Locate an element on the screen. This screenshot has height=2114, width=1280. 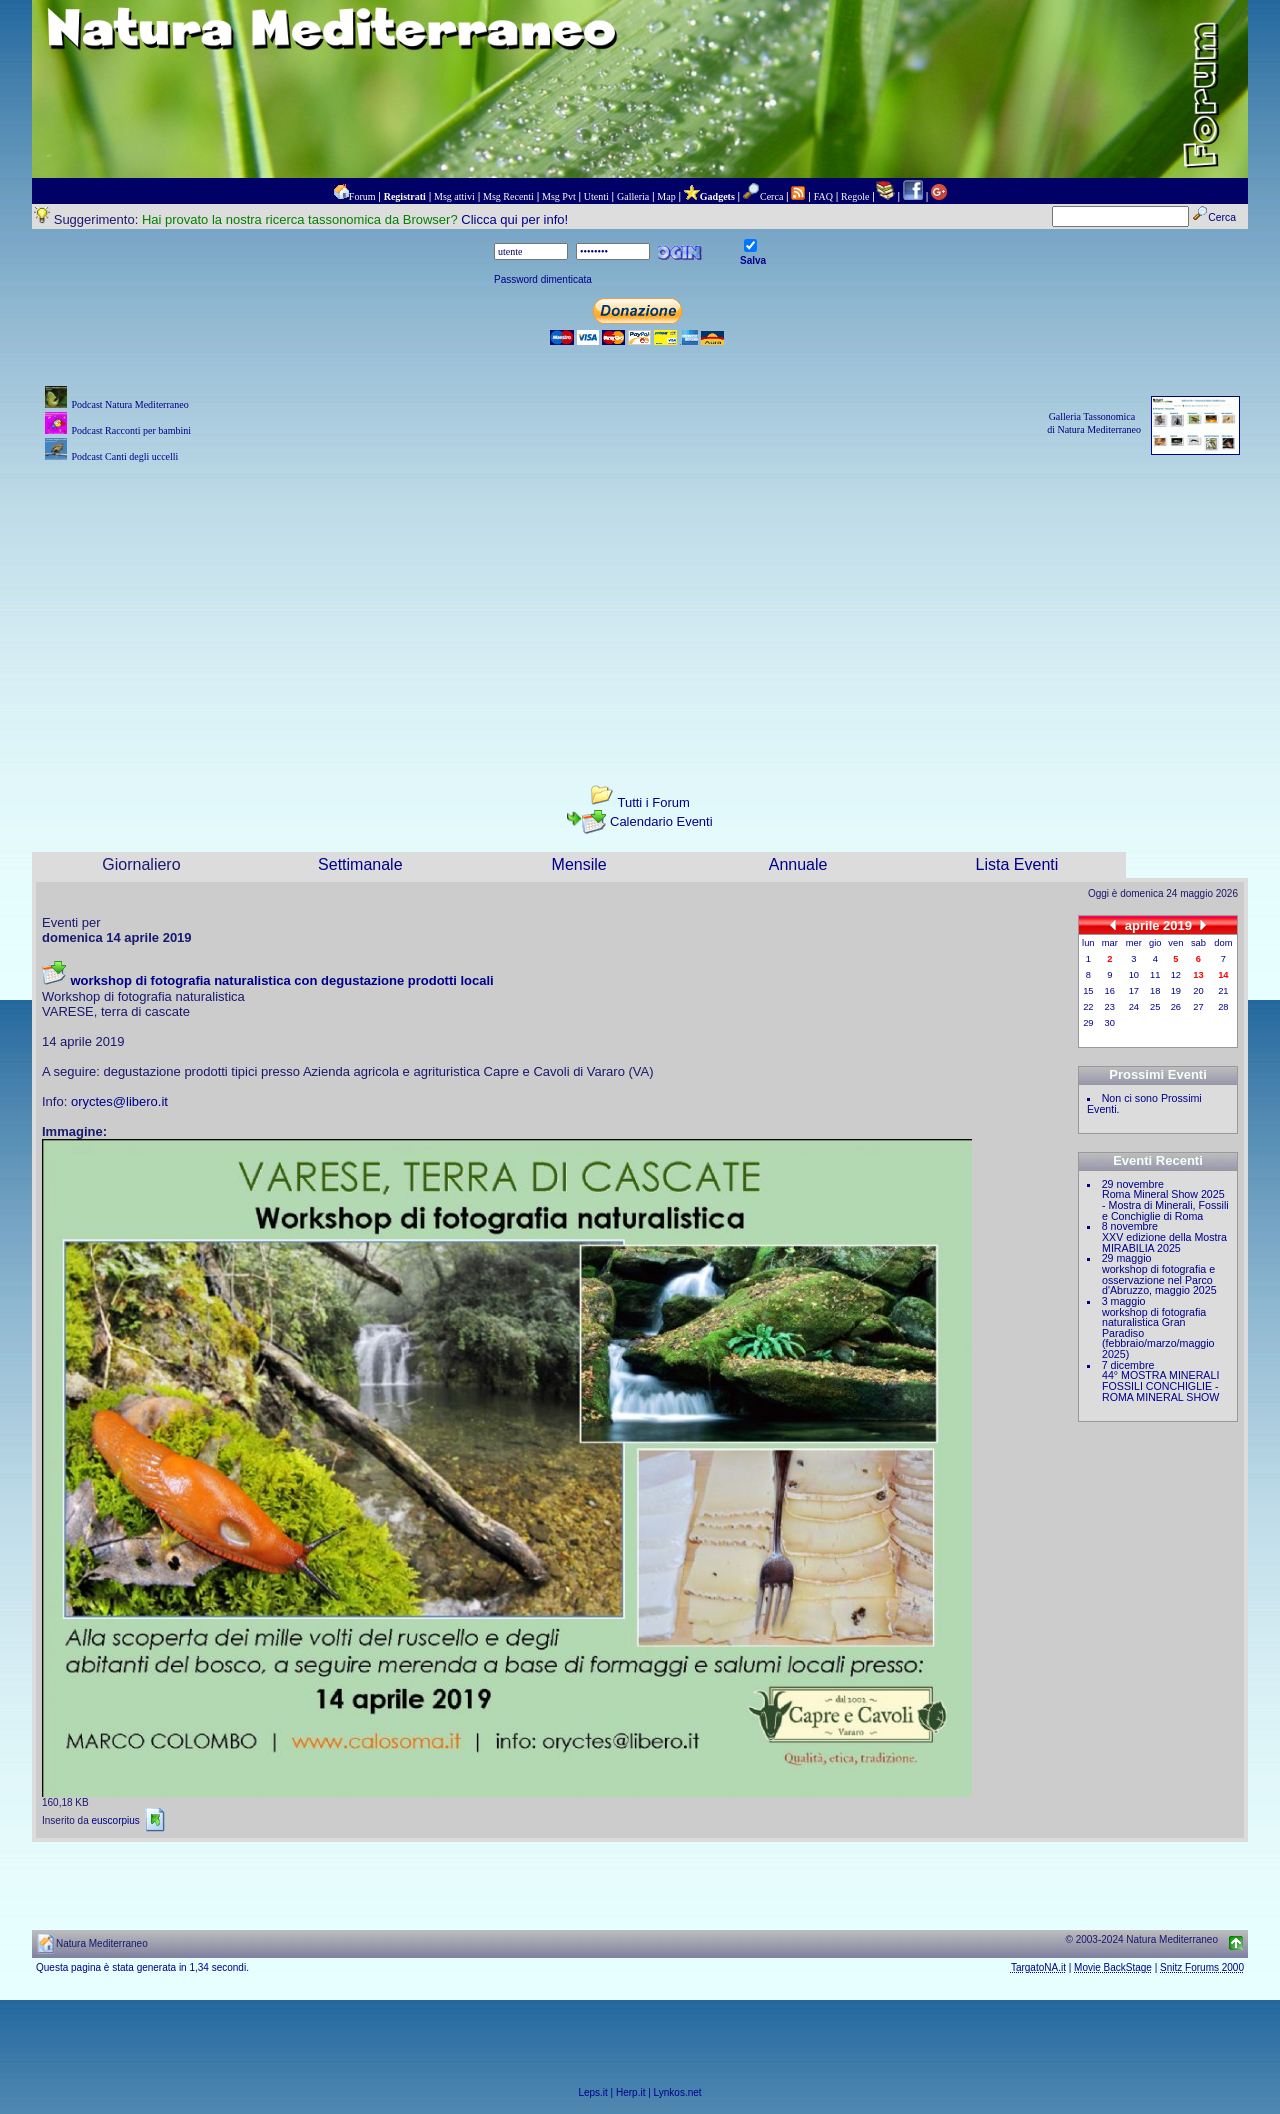
Galleria is located at coordinates (633, 196).